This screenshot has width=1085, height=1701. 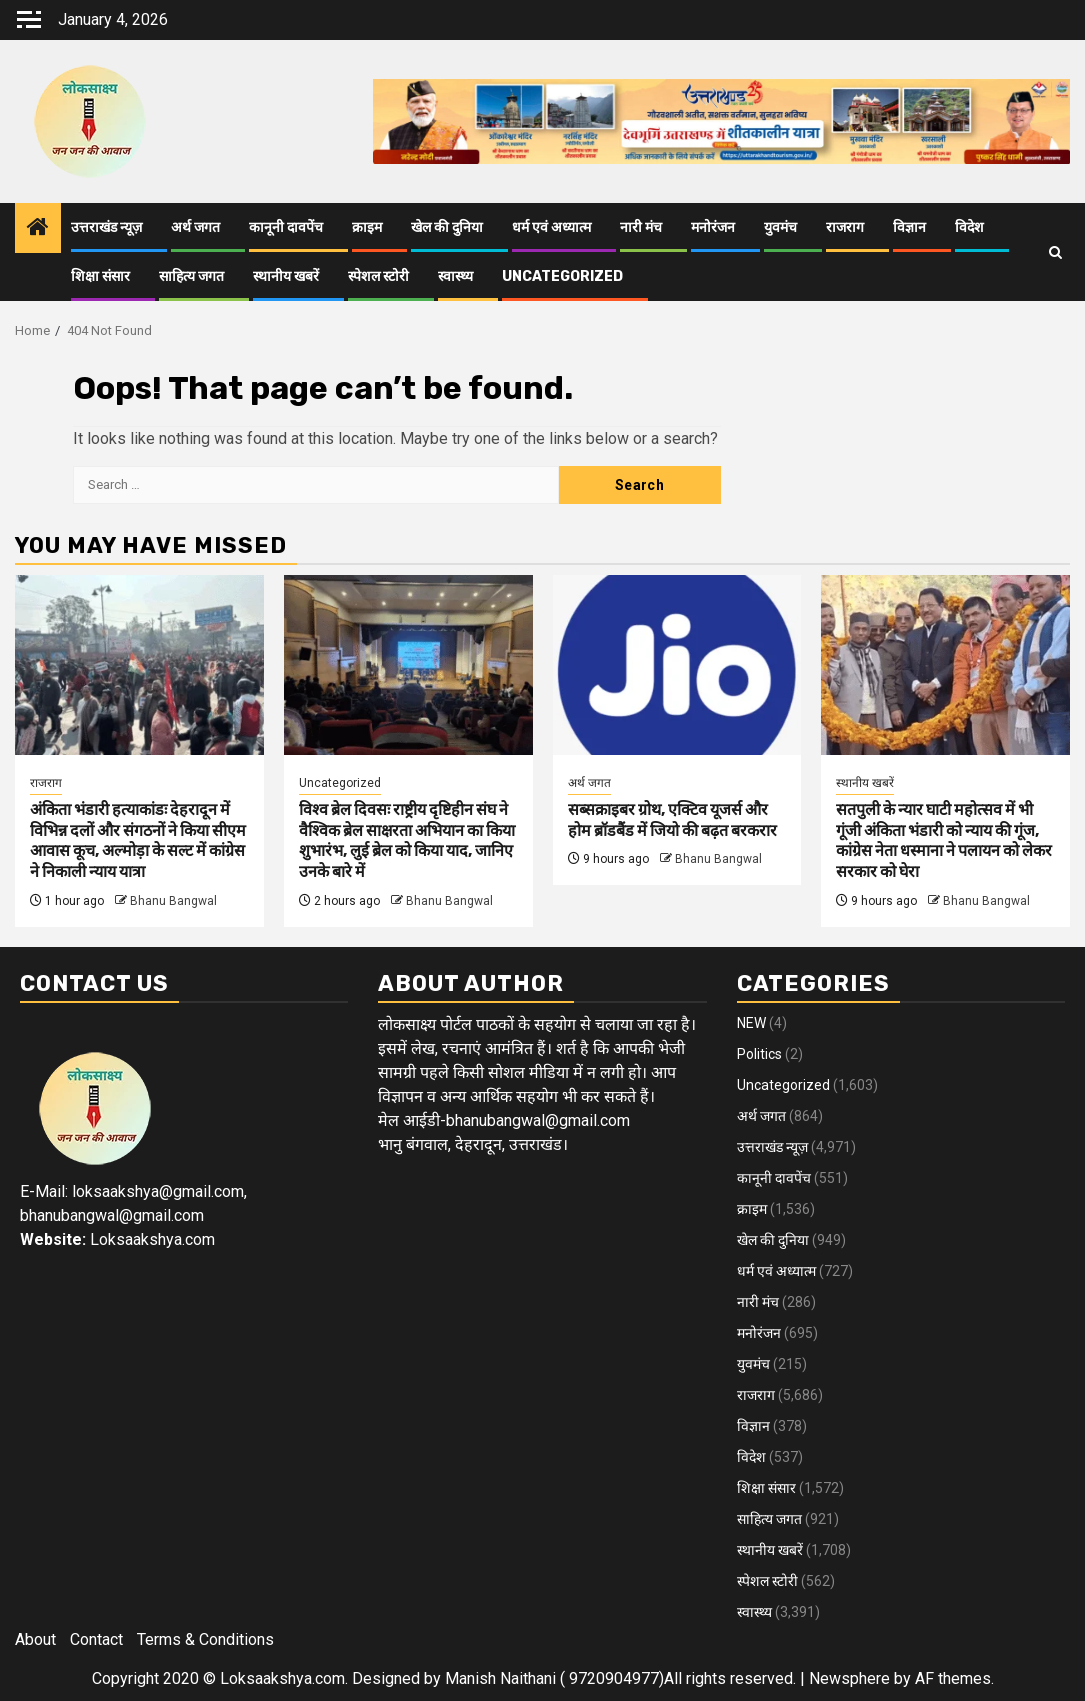 I want to click on खेल की दुनिया, so click(x=447, y=227).